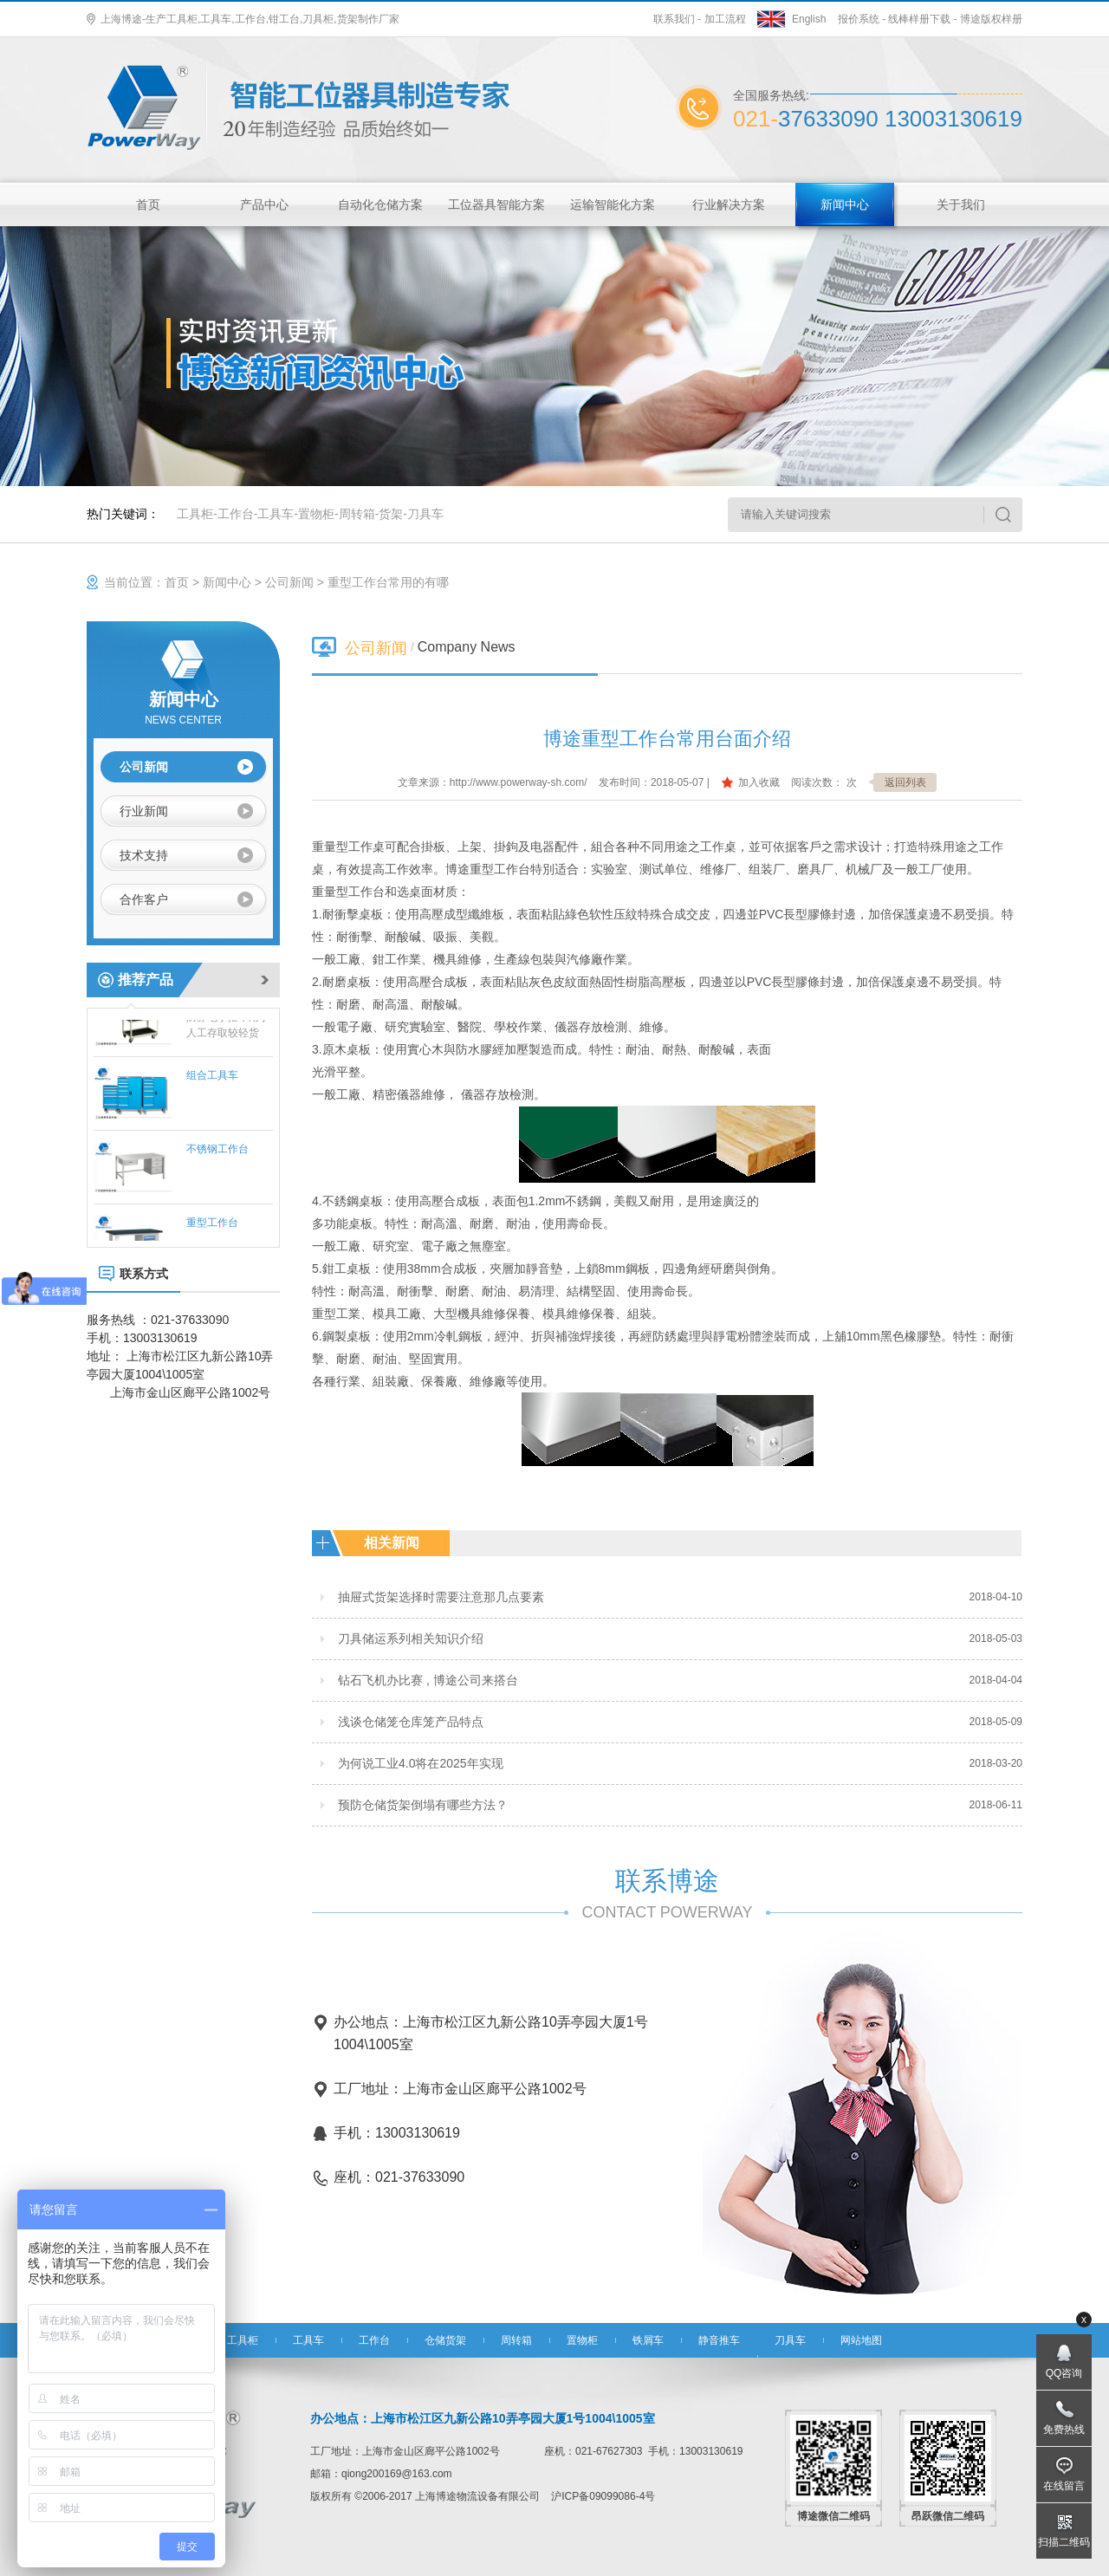  What do you see at coordinates (357, 514) in the screenshot?
I see `周转箱` at bounding box center [357, 514].